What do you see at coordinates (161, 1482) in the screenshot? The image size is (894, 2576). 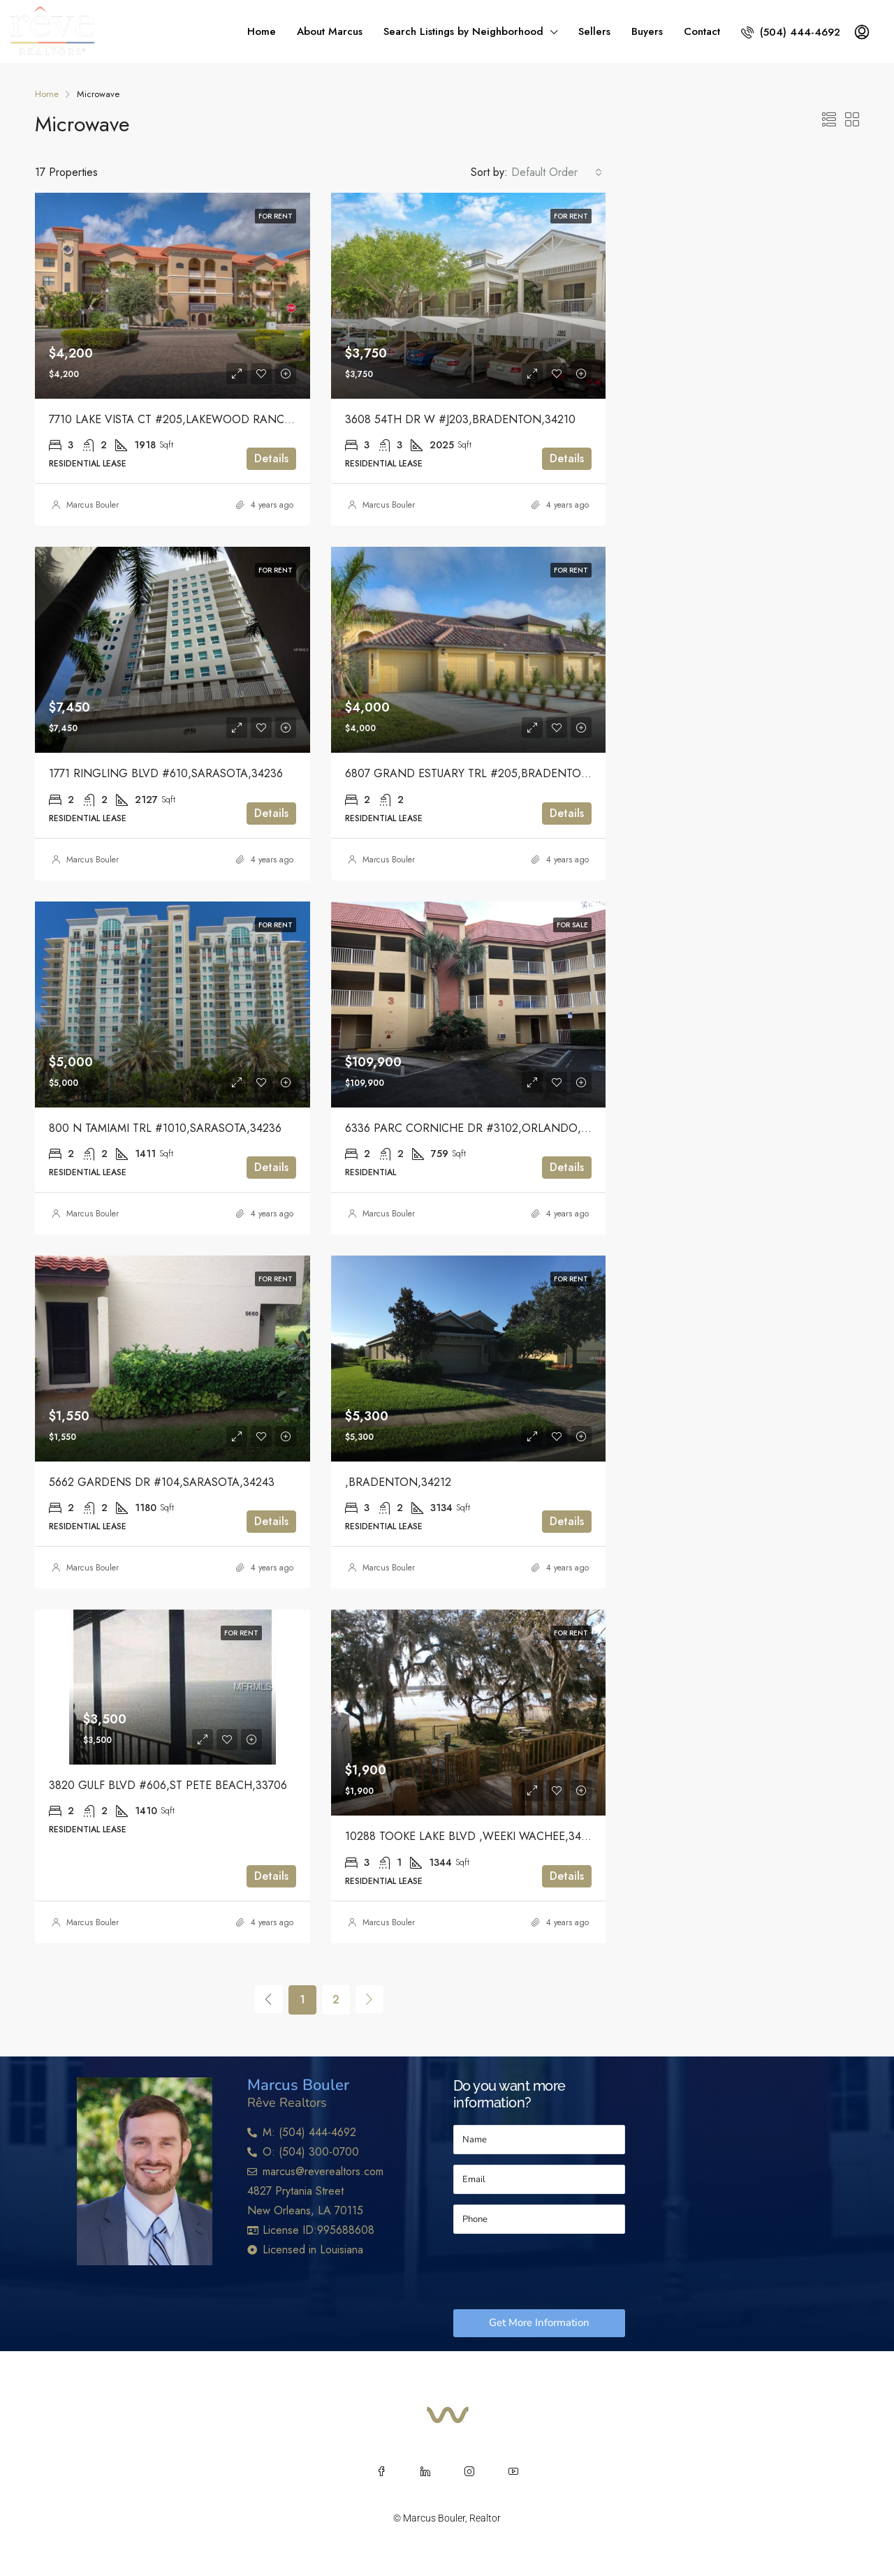 I see `5662 GARDENS DR #104,SARASOTA,34243` at bounding box center [161, 1482].